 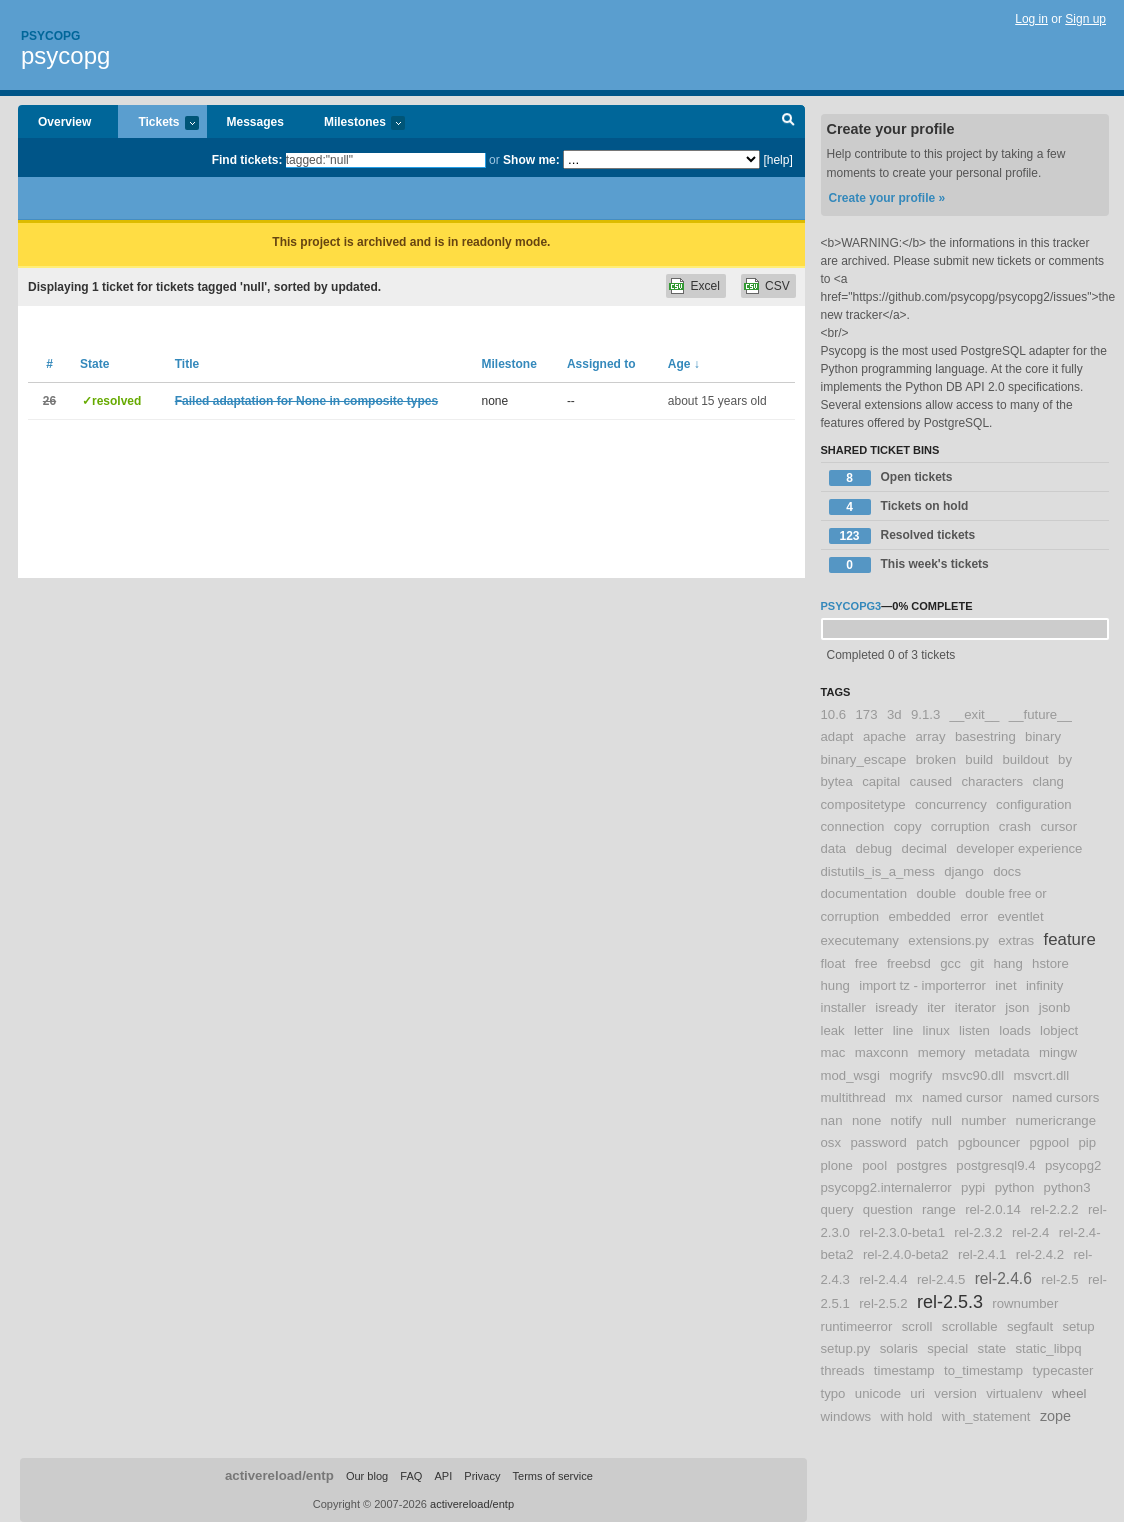 What do you see at coordinates (850, 1075) in the screenshot?
I see `mod_wsgi` at bounding box center [850, 1075].